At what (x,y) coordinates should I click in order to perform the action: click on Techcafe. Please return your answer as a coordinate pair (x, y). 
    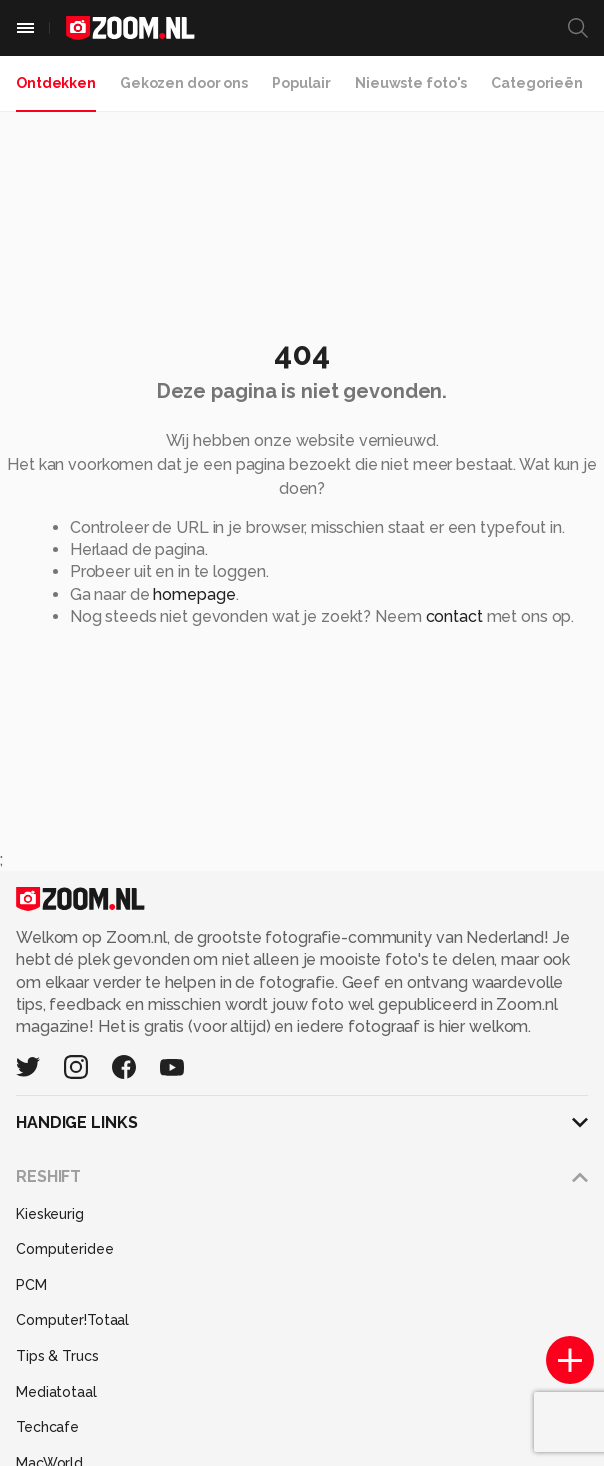
    Looking at the image, I should click on (47, 1427).